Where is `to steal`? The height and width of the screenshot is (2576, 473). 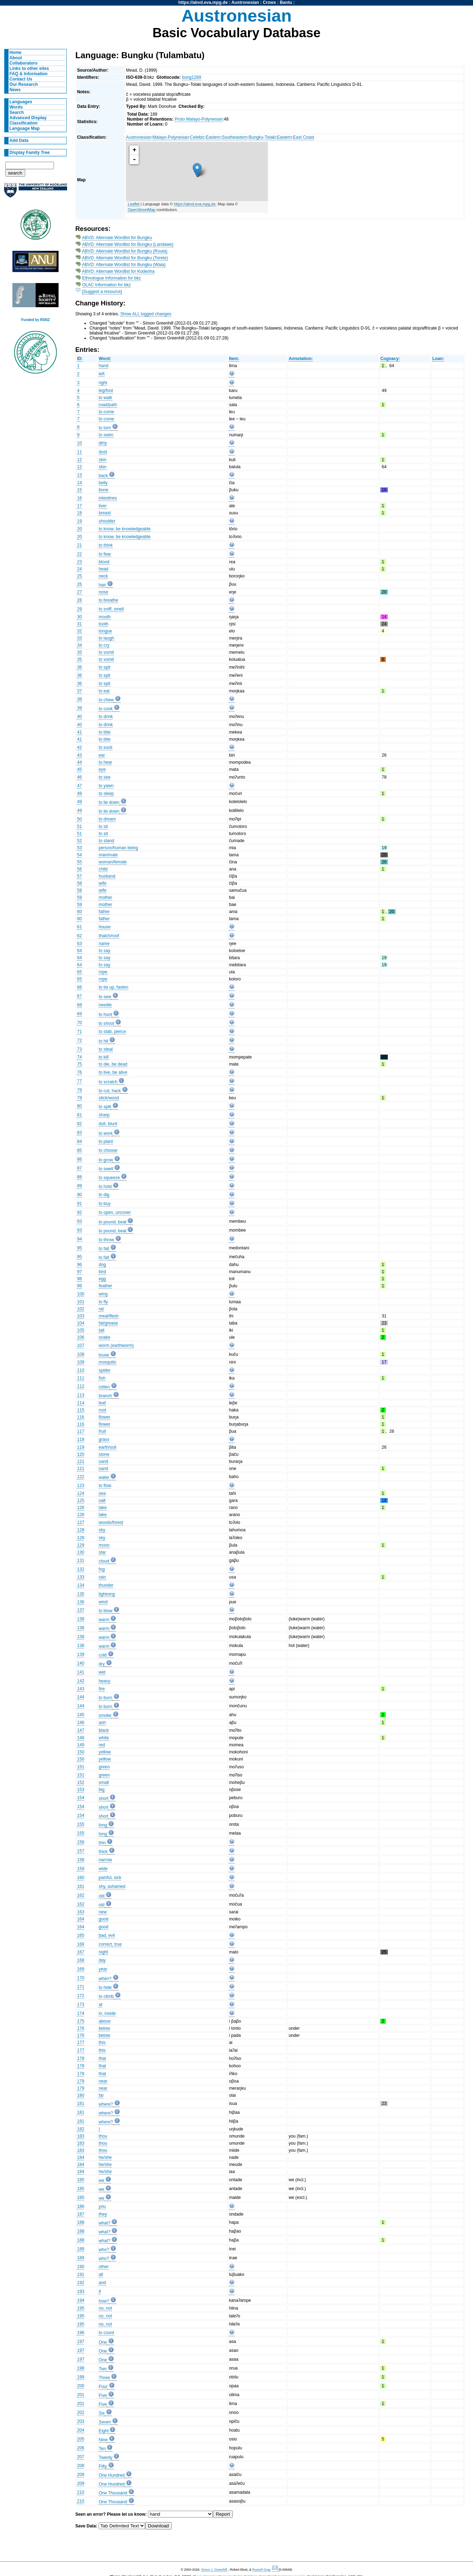 to steal is located at coordinates (105, 1049).